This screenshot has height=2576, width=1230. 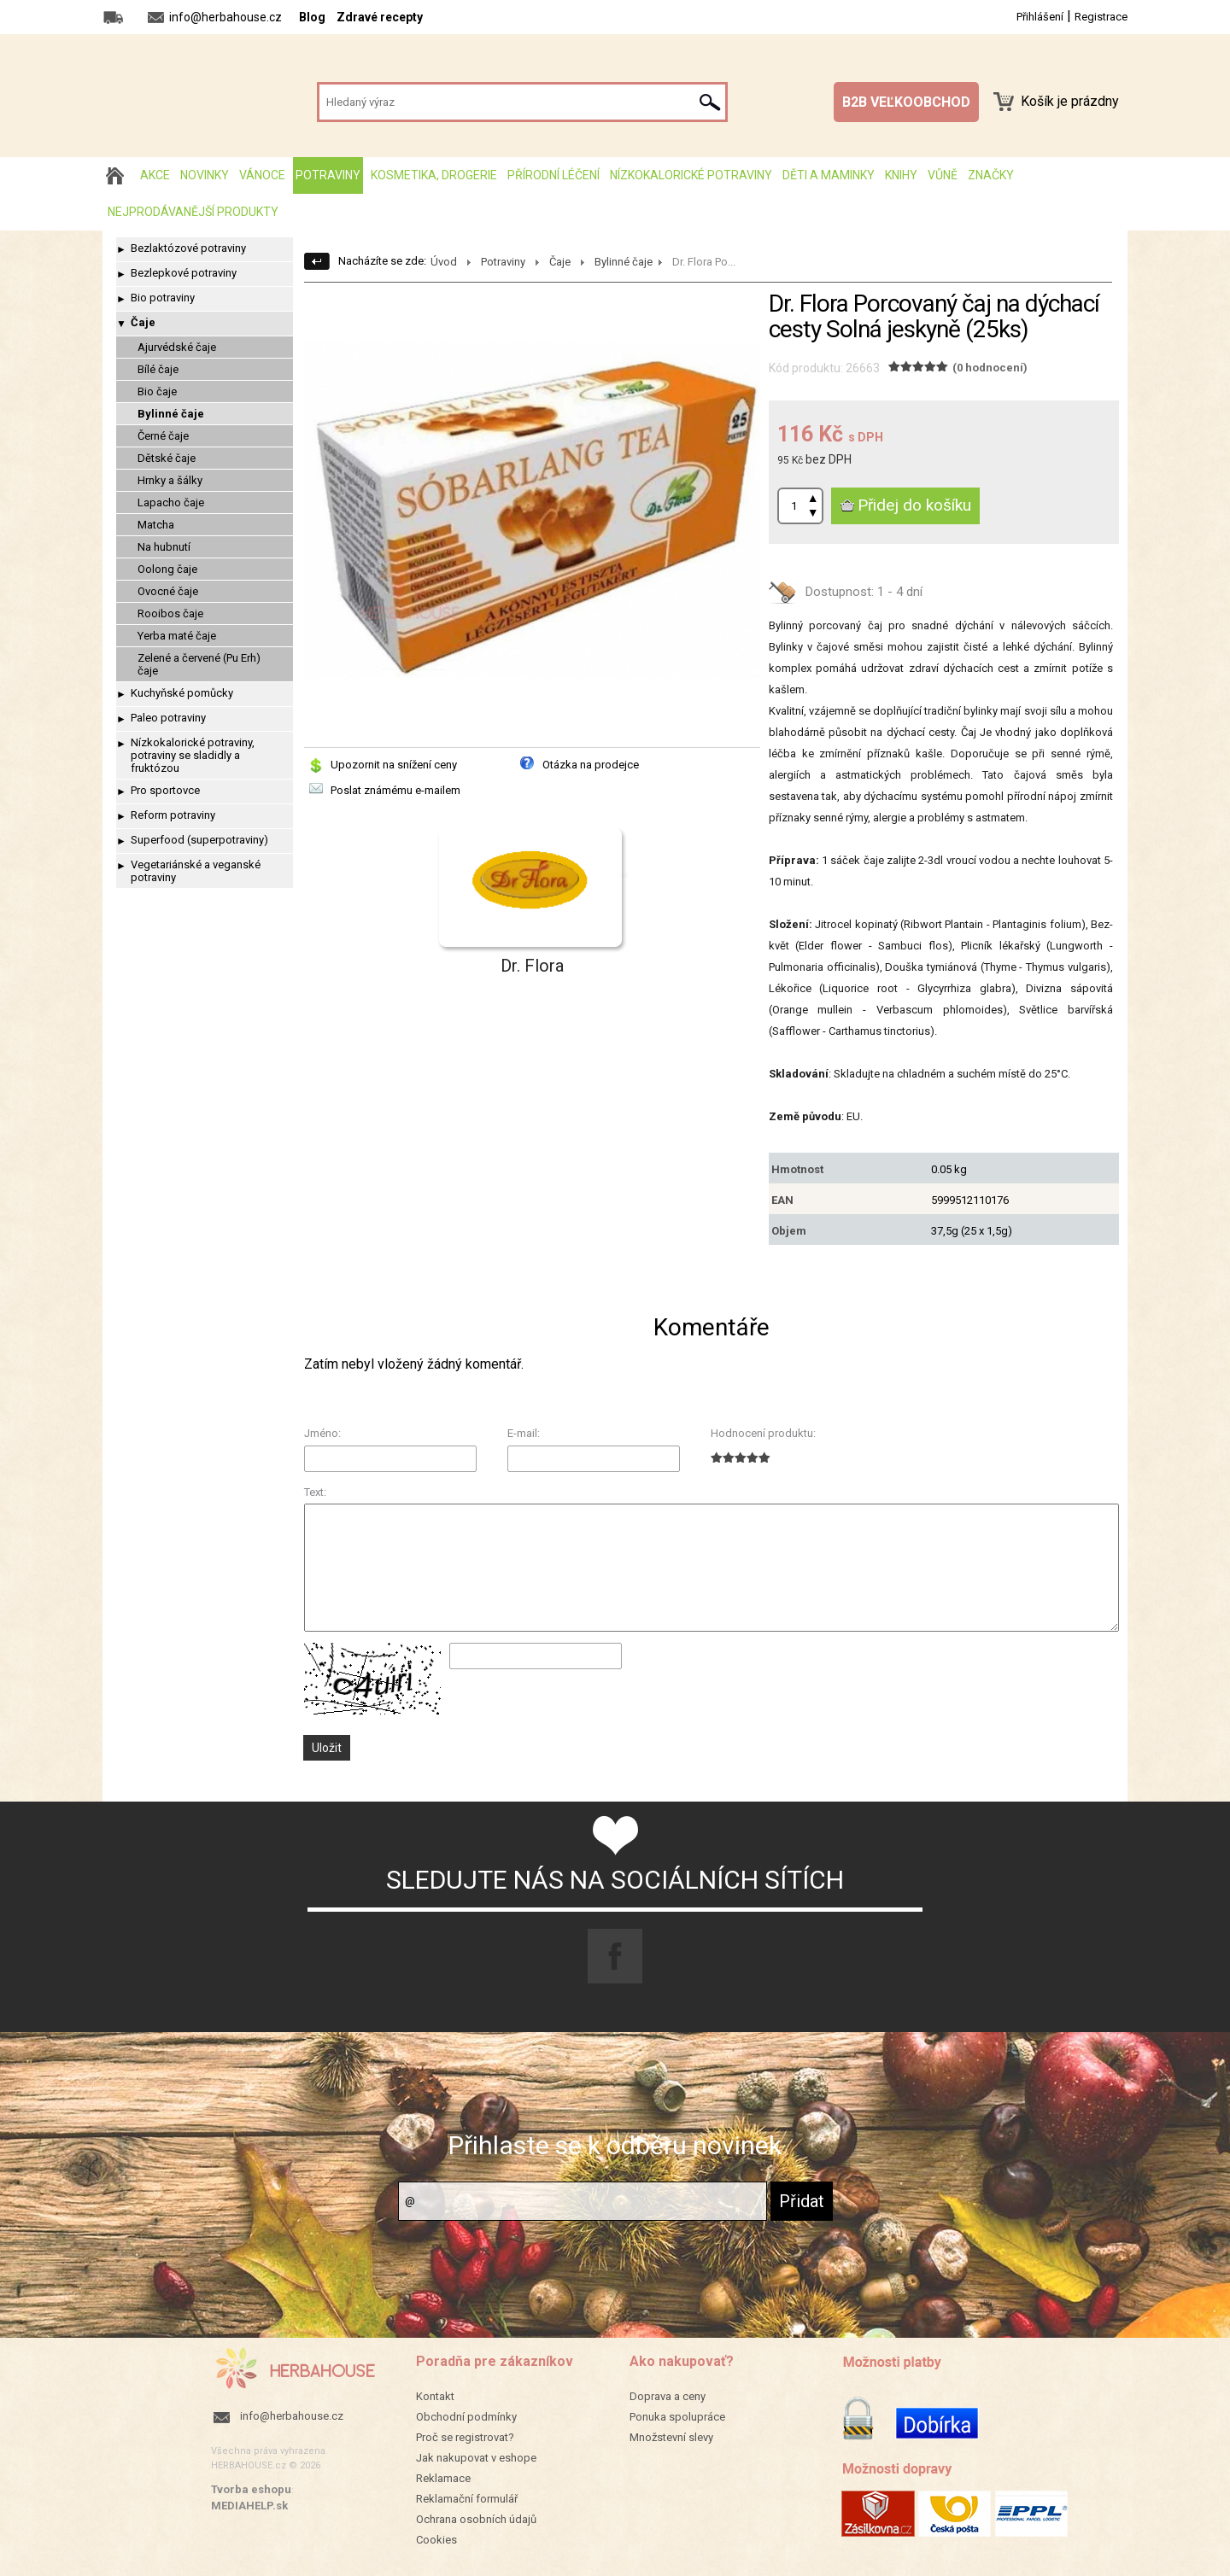 I want to click on Reklamace, so click(x=443, y=2478).